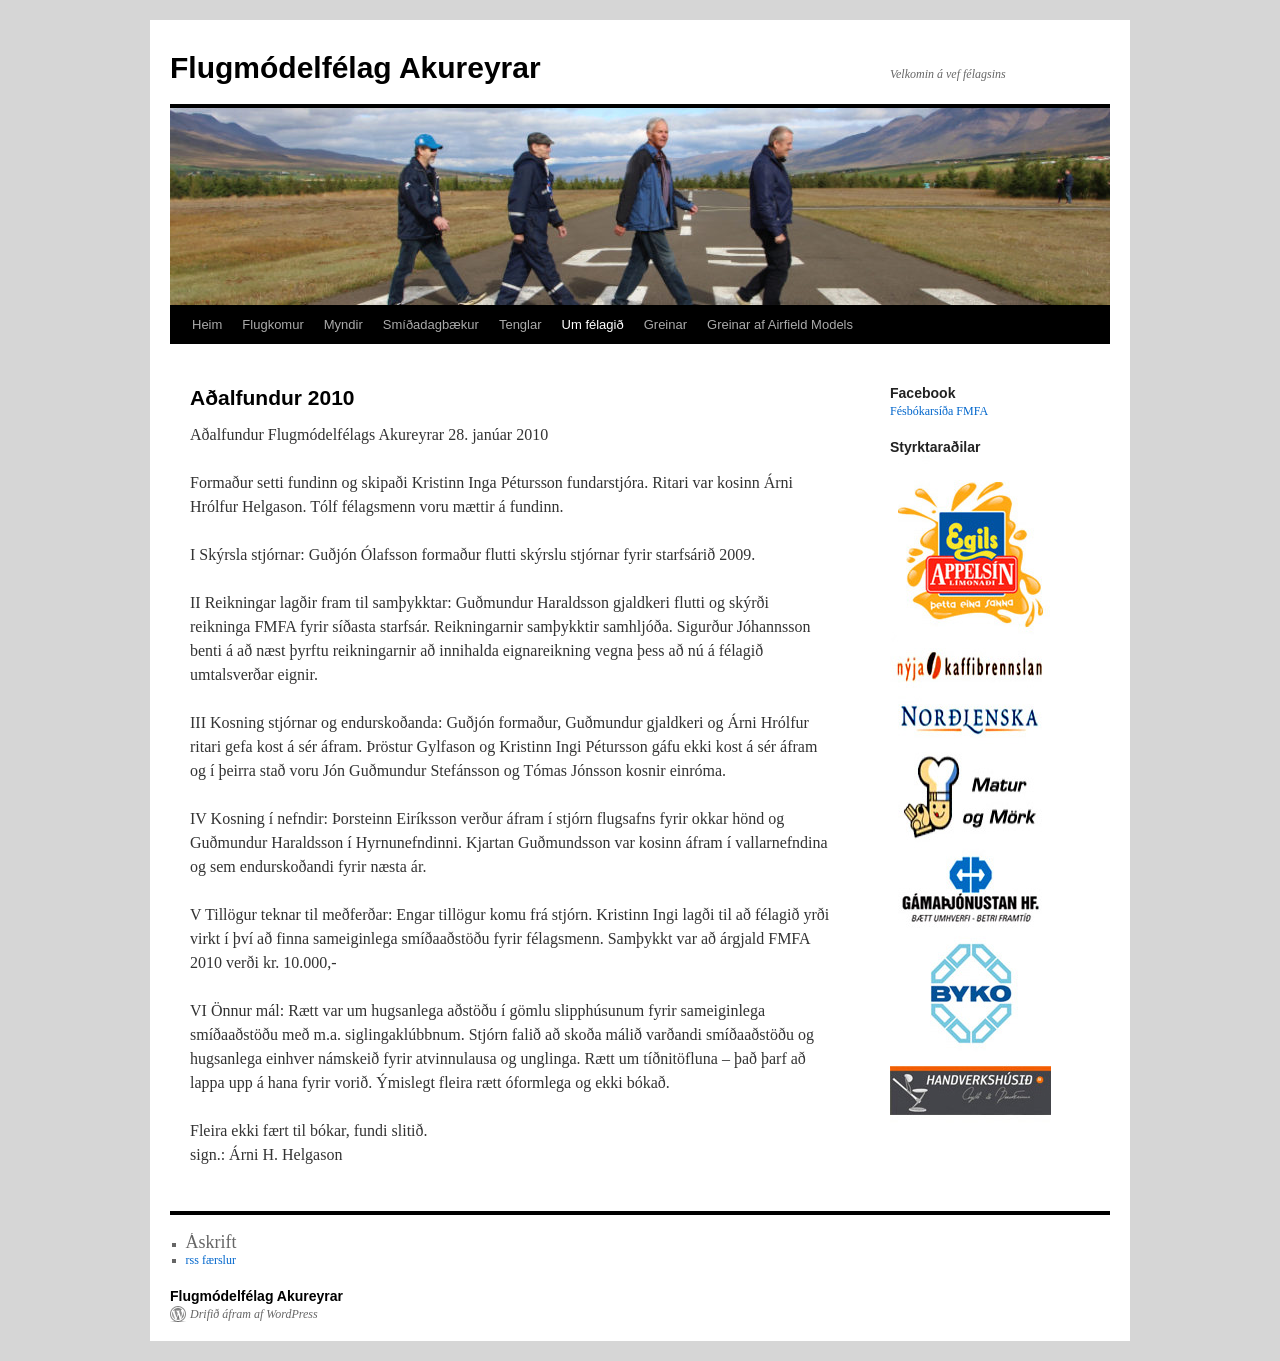 Image resolution: width=1280 pixels, height=1361 pixels. What do you see at coordinates (431, 324) in the screenshot?
I see `Smíðadagbækur` at bounding box center [431, 324].